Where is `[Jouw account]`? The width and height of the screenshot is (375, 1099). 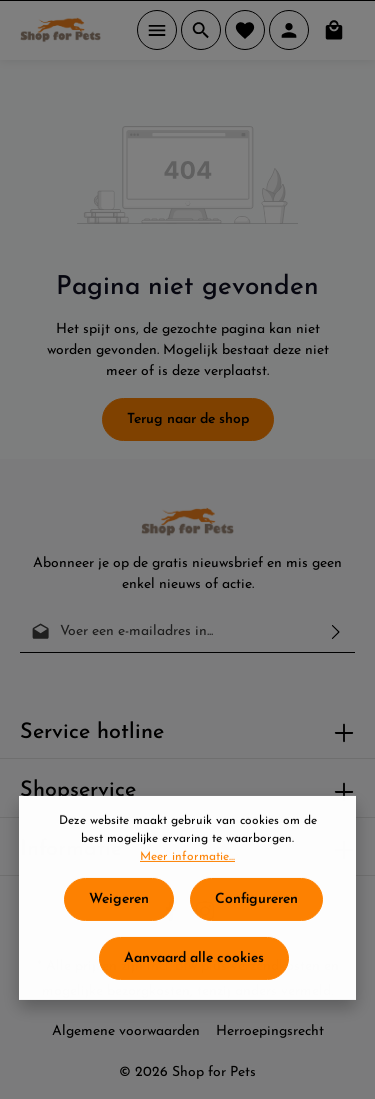 [Jouw account] is located at coordinates (289, 30).